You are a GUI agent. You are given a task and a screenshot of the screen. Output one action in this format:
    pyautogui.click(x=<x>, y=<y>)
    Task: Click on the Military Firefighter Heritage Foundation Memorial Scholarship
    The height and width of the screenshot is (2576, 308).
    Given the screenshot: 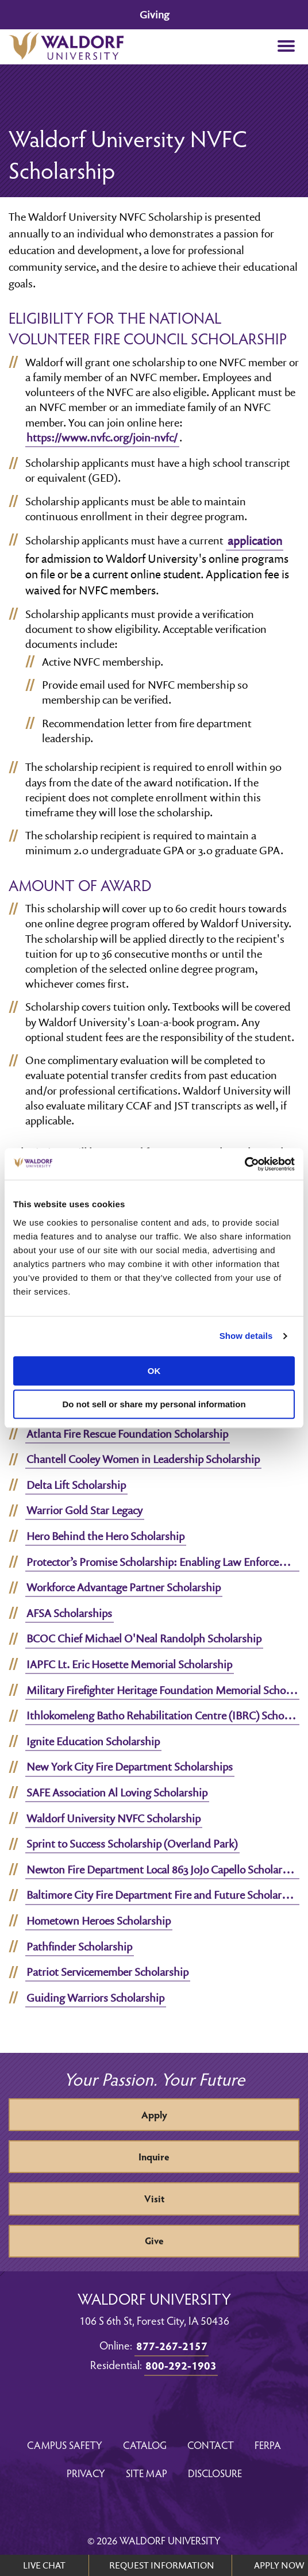 What is the action you would take?
    pyautogui.click(x=162, y=1690)
    